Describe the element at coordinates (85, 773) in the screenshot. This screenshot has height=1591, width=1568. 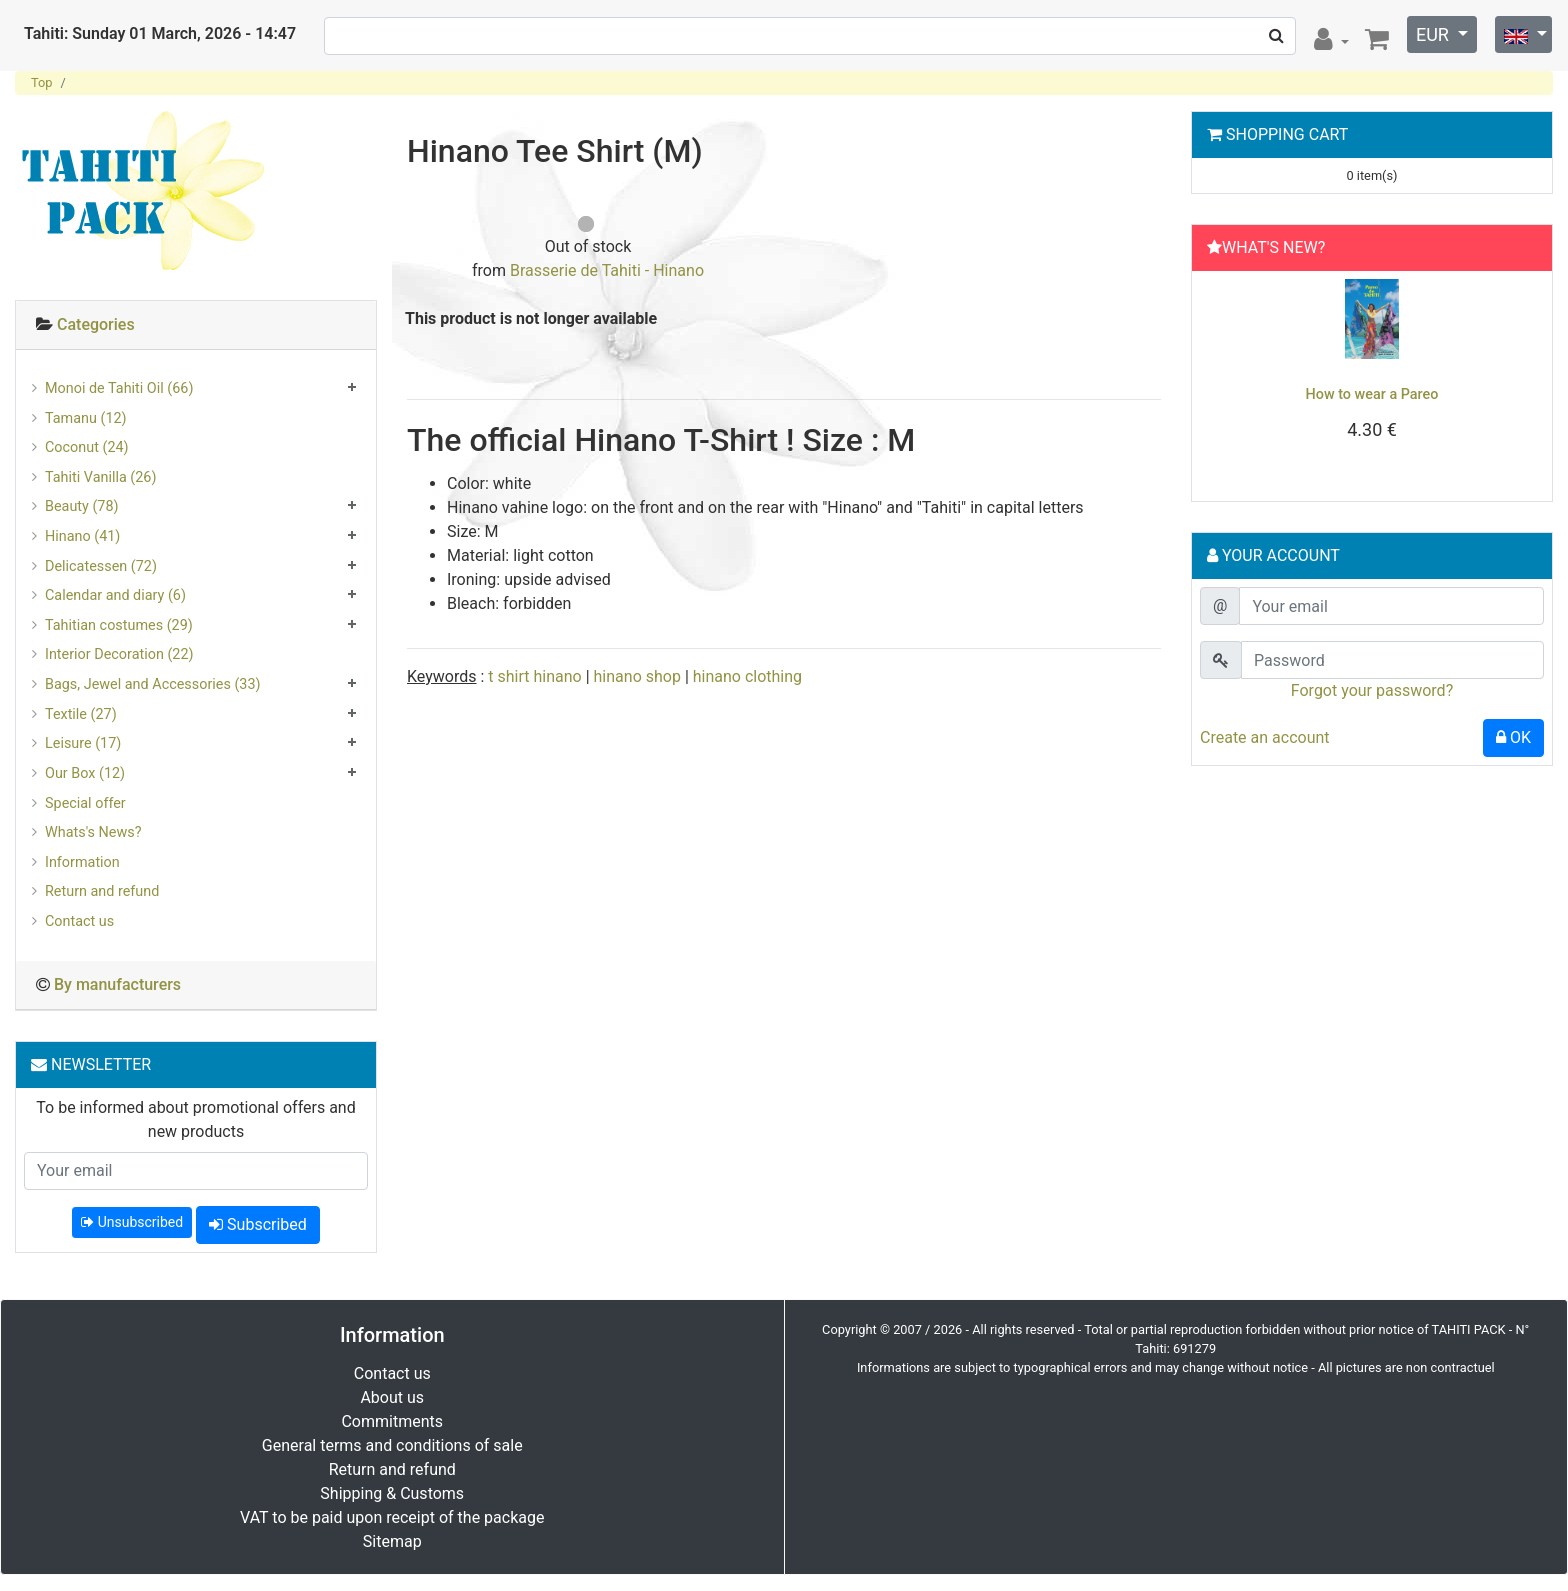
I see `Our Box (12)` at that location.